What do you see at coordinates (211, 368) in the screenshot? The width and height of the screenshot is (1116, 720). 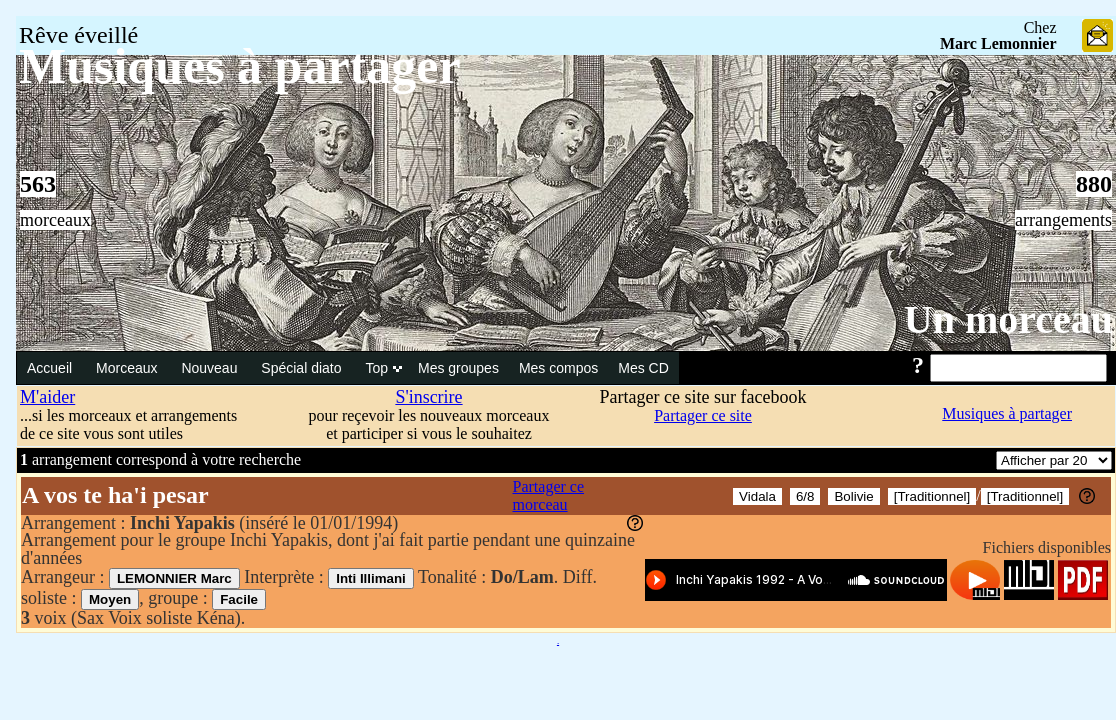 I see `Nouveau` at bounding box center [211, 368].